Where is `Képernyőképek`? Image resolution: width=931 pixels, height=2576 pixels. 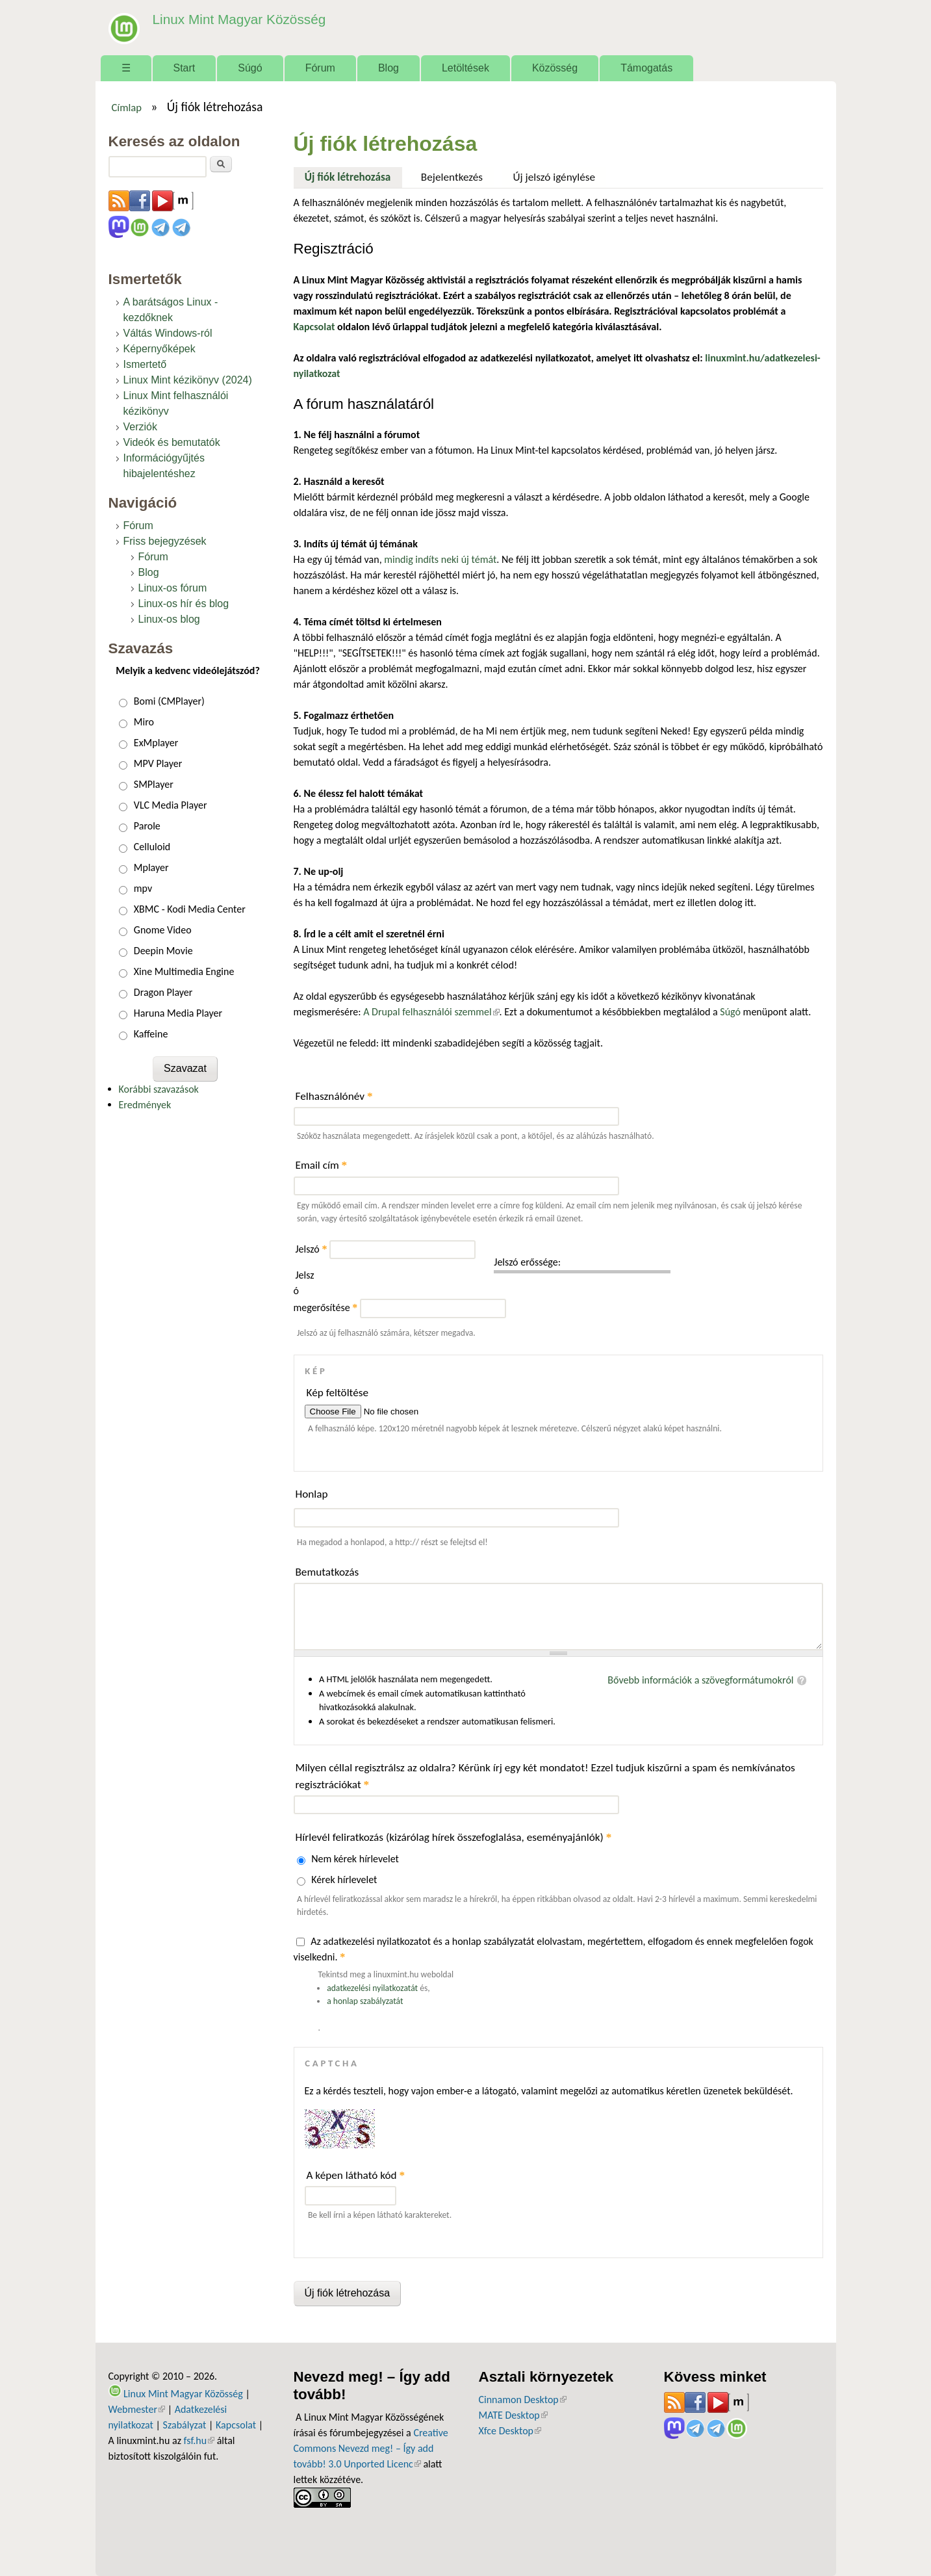
Képernyőképek is located at coordinates (159, 348).